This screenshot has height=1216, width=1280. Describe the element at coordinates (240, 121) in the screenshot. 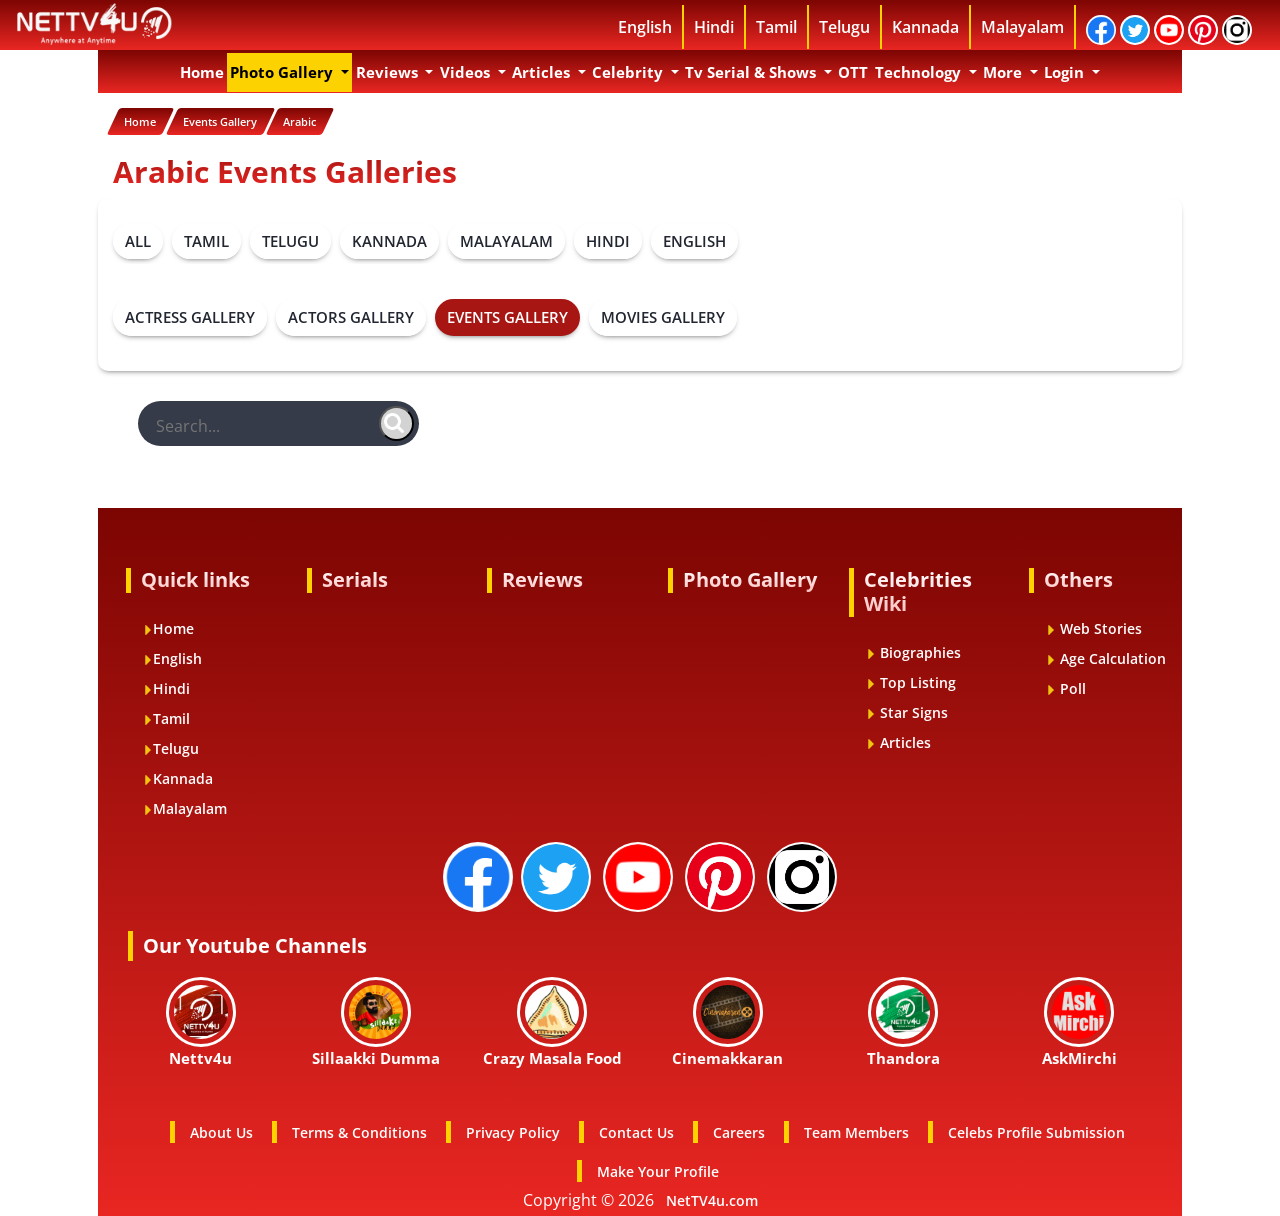

I see `Events Gallery` at that location.